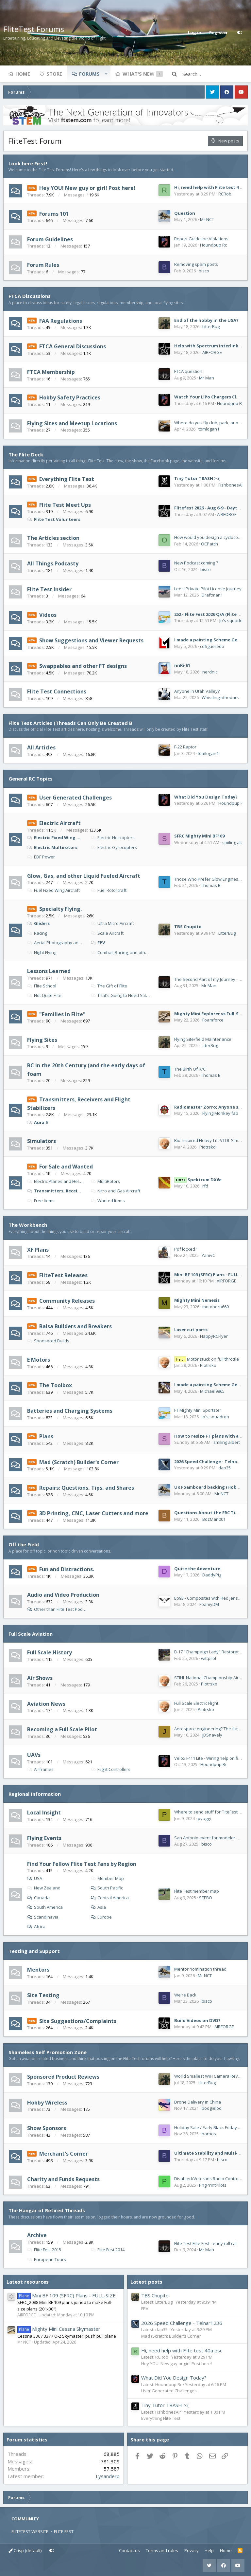 This screenshot has height=2576, width=251. I want to click on Electric Multirotors, so click(52, 847).